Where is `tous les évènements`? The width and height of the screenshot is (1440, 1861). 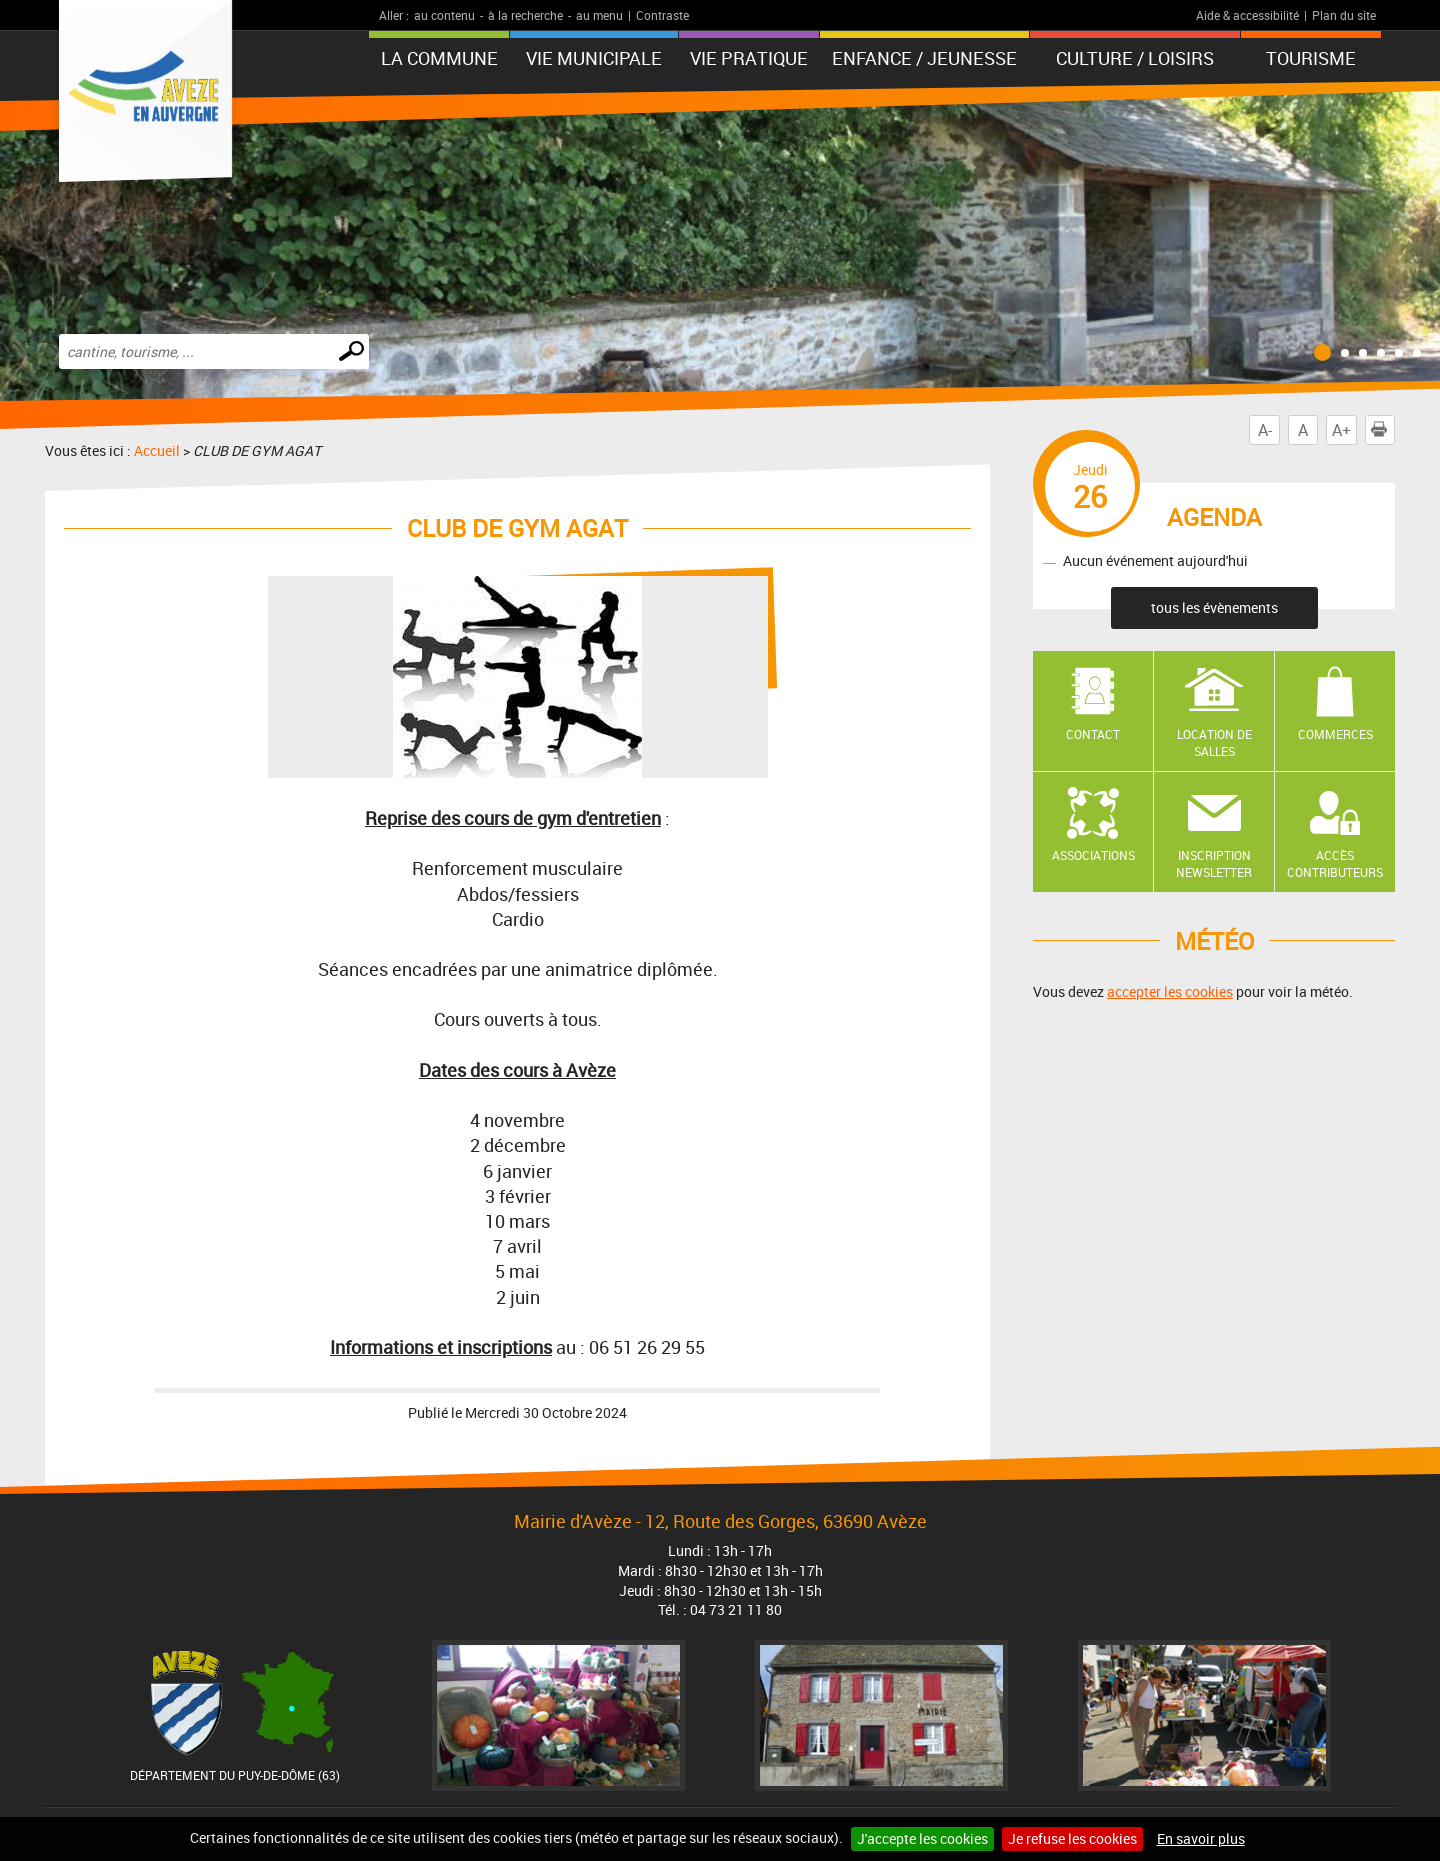 tous les évènements is located at coordinates (1214, 607).